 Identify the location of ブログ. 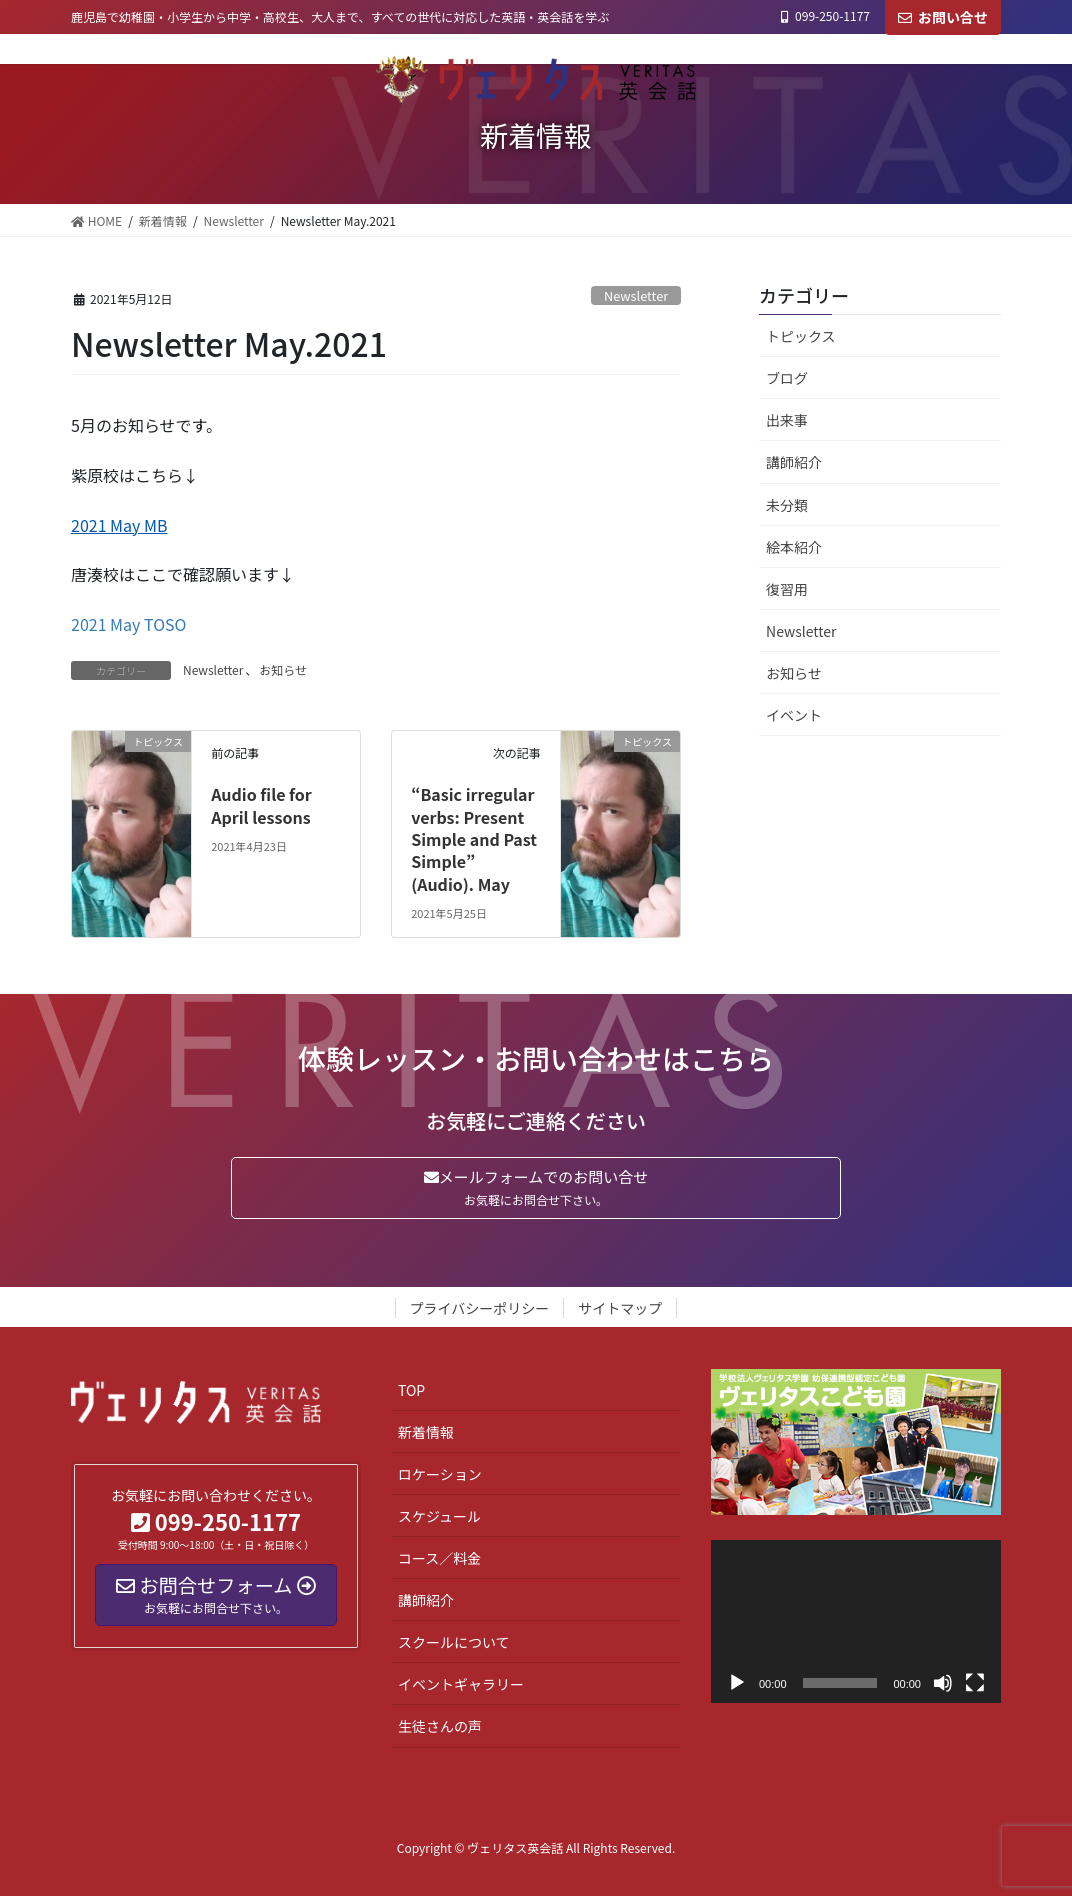
(787, 378).